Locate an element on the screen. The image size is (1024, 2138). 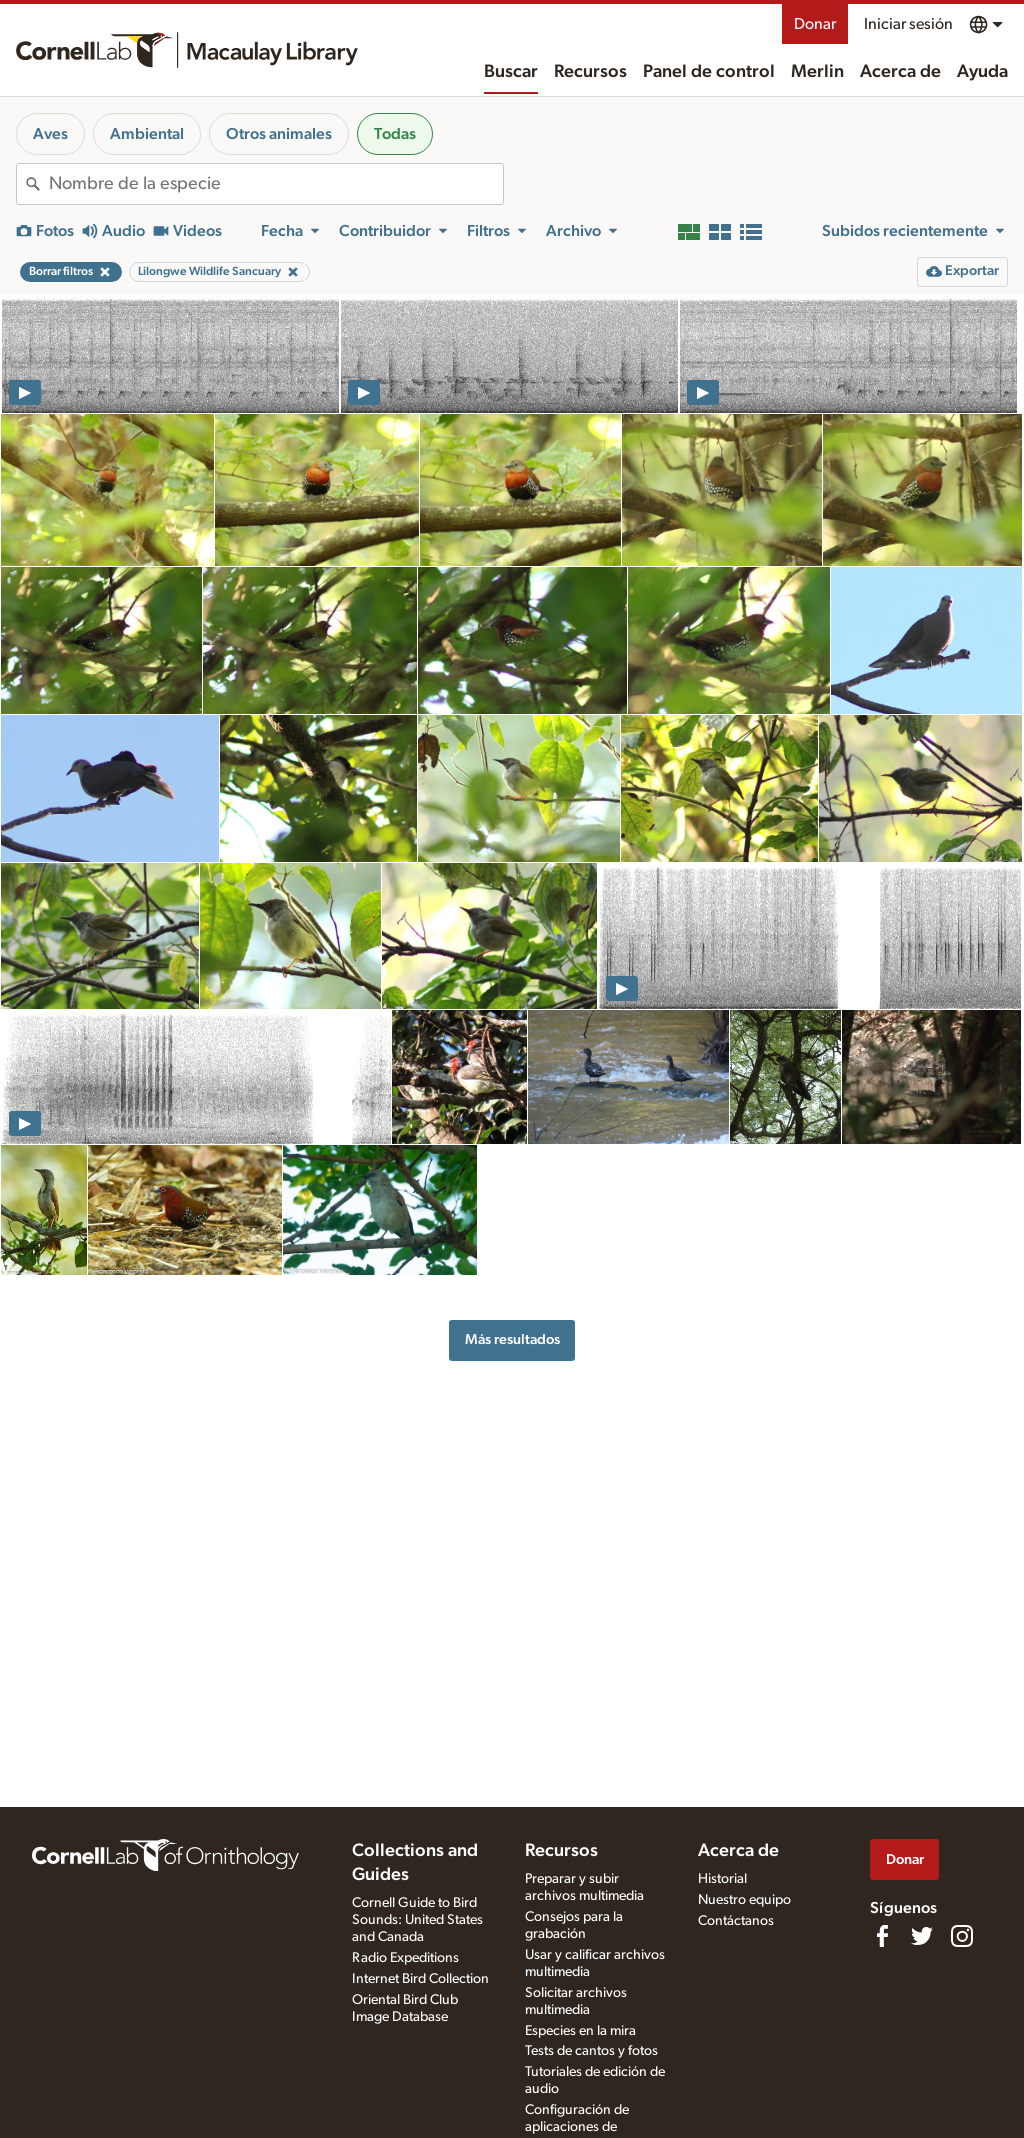
[combobox] is located at coordinates (276, 184).